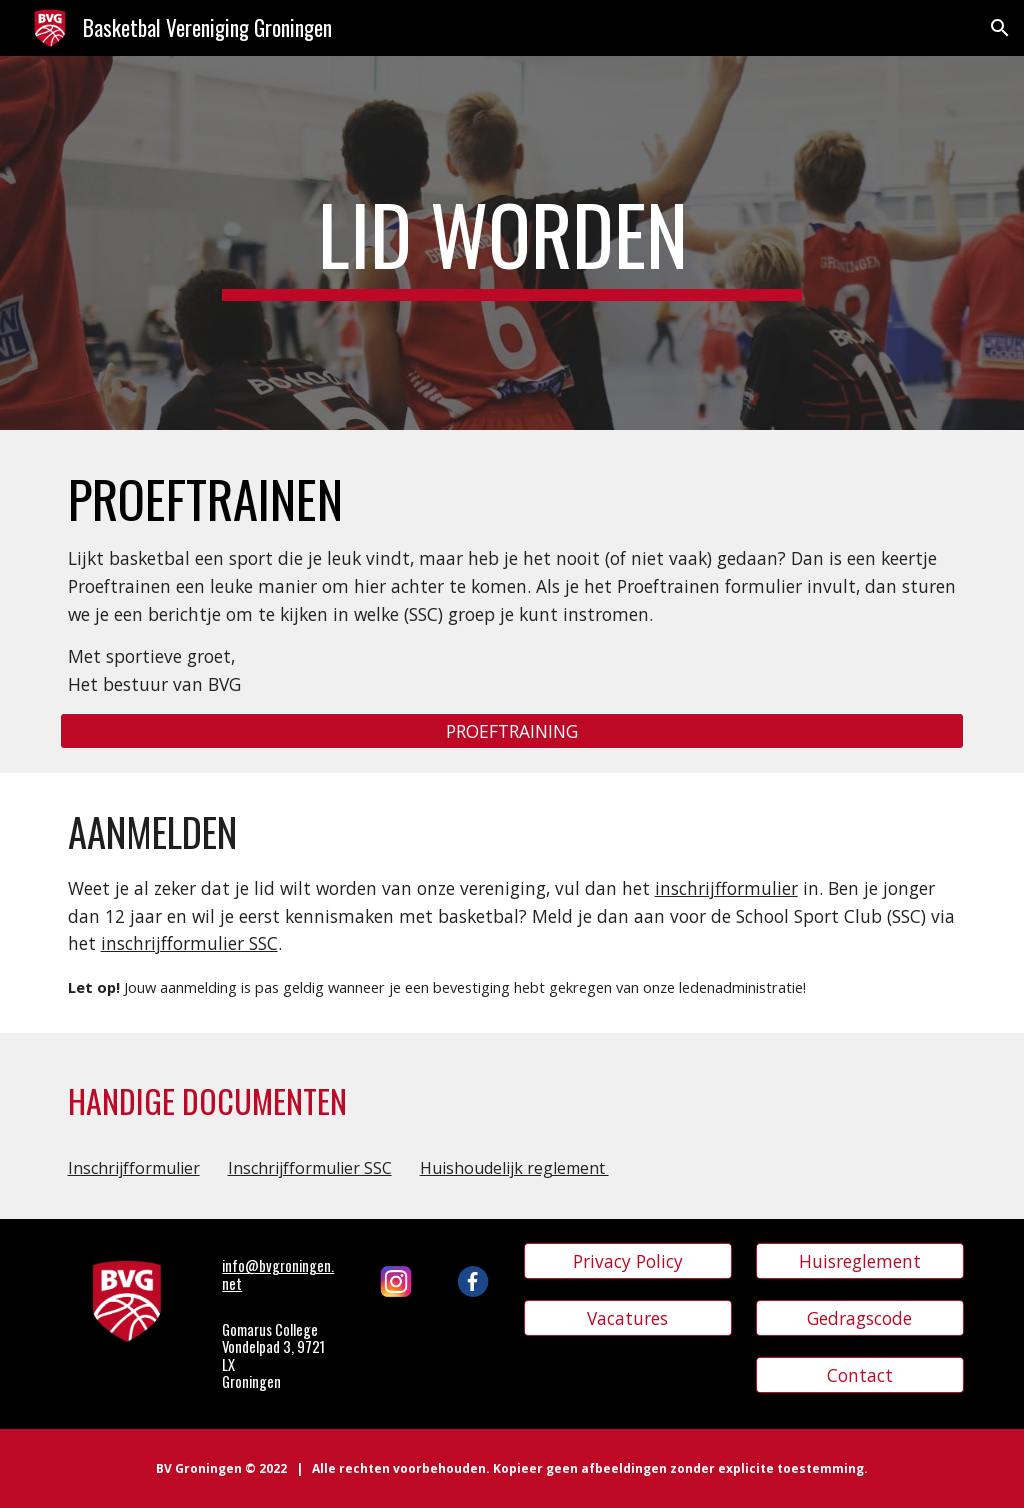  I want to click on [Huisreglement], so click(860, 1261).